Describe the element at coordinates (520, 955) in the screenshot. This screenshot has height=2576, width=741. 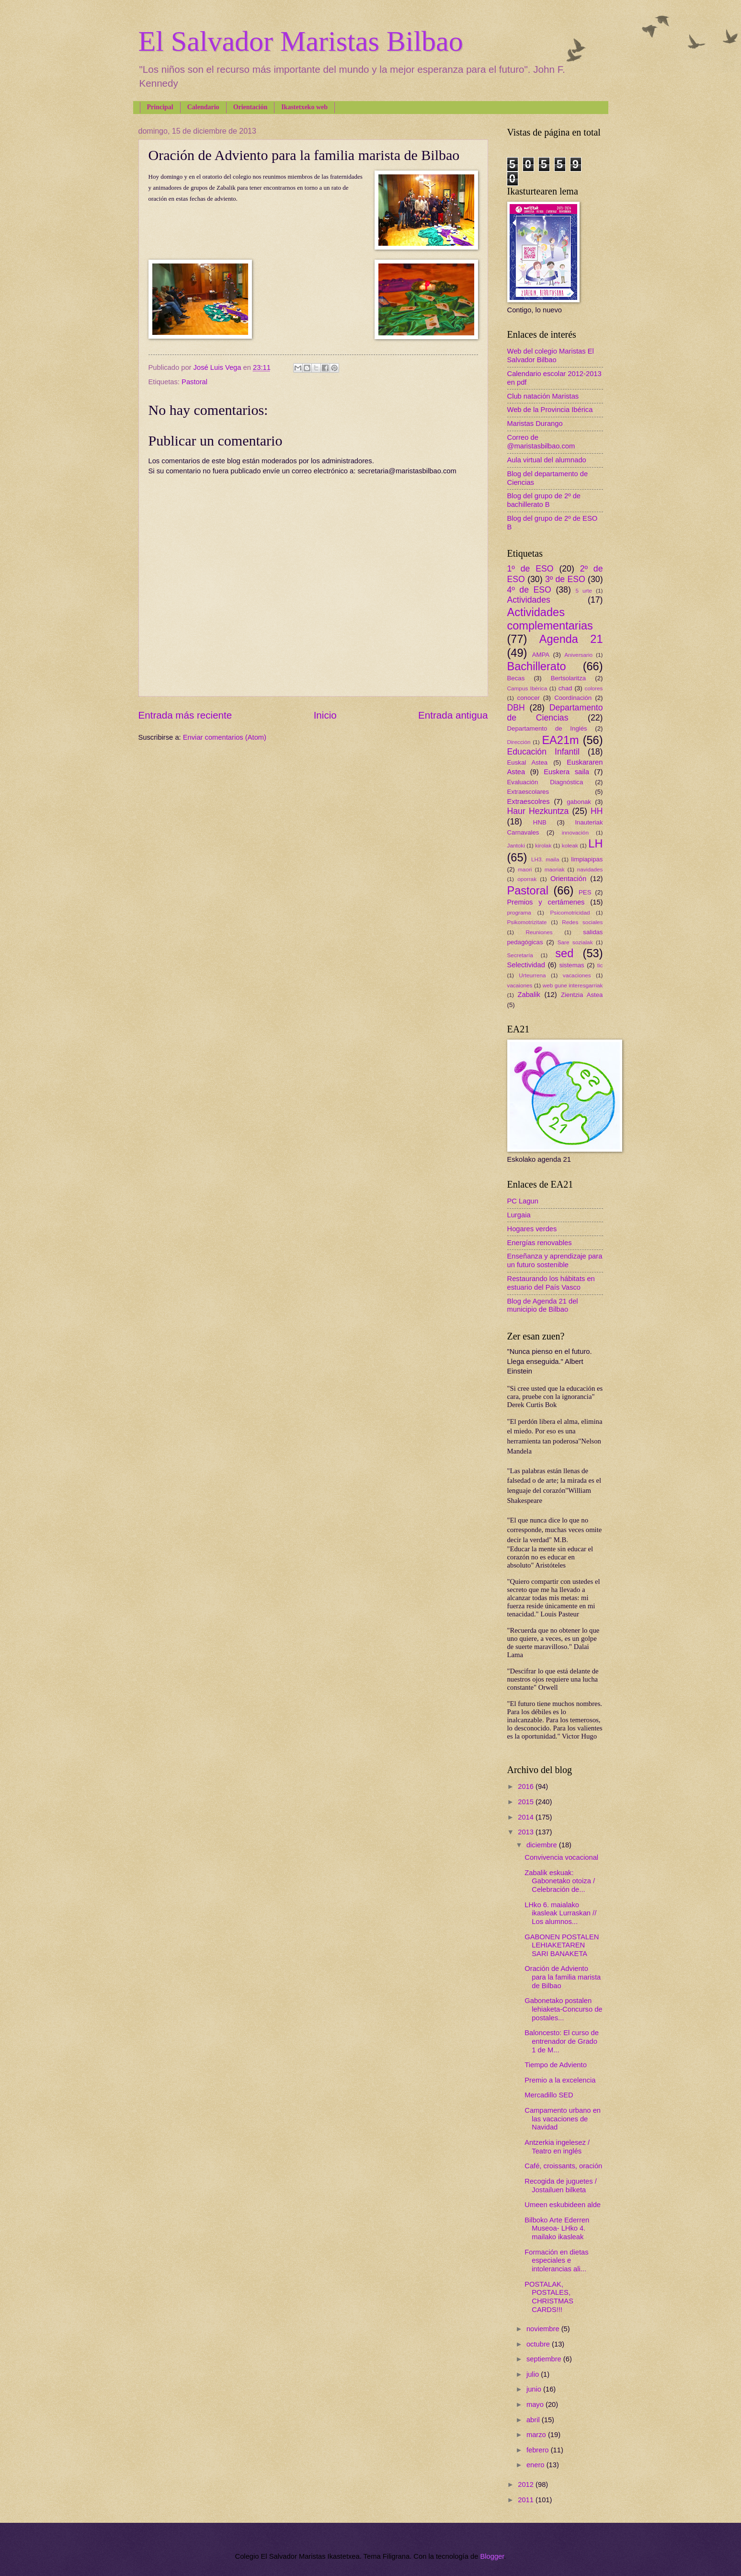
I see `Secretaría` at that location.